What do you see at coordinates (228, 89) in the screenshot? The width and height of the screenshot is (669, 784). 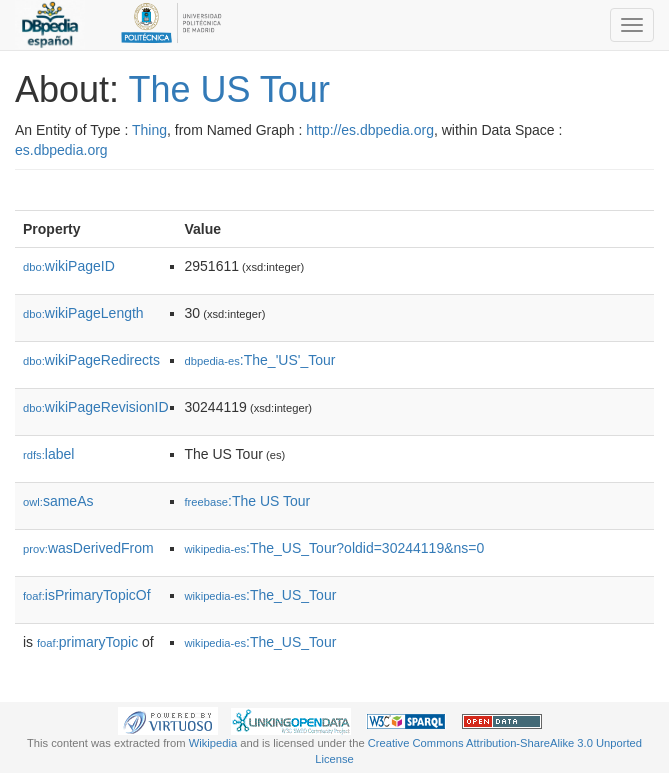 I see `The US Tour` at bounding box center [228, 89].